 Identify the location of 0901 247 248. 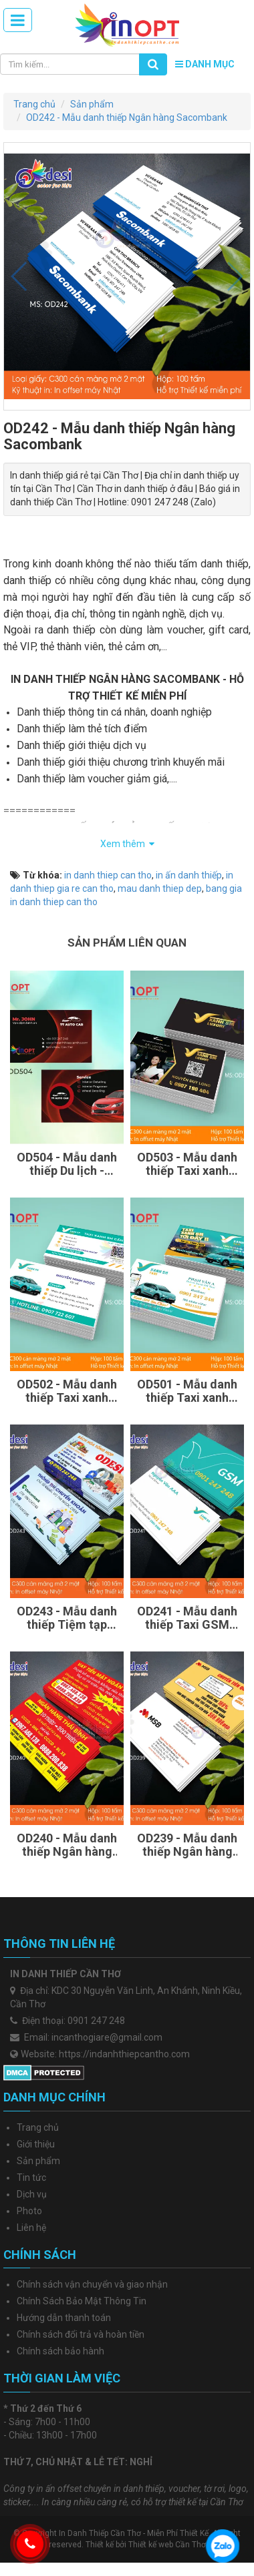
(96, 2020).